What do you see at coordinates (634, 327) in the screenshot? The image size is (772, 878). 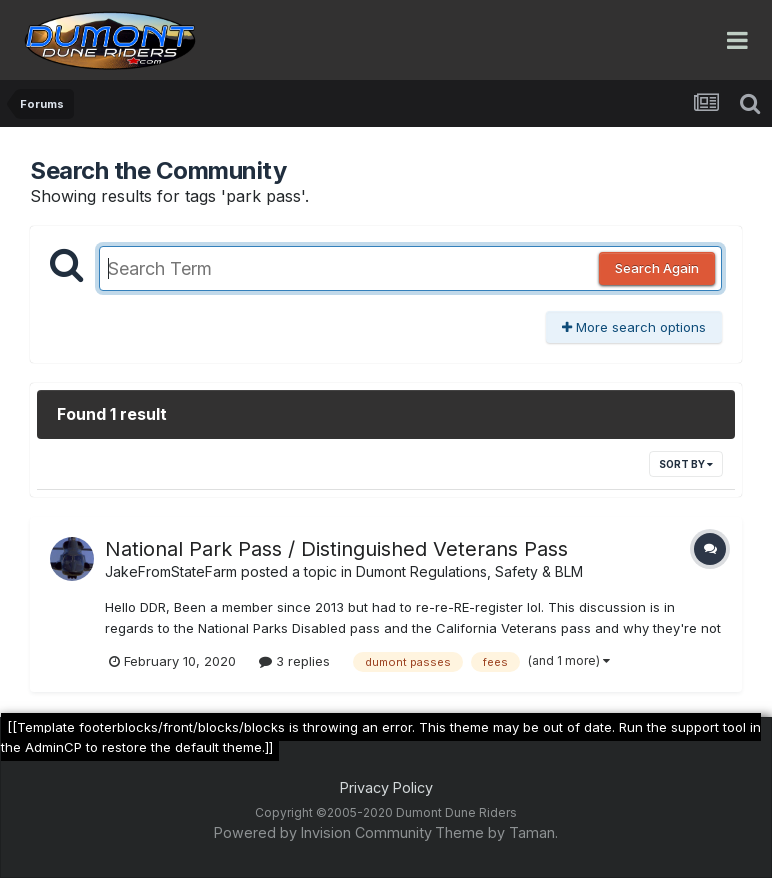 I see `More search options` at bounding box center [634, 327].